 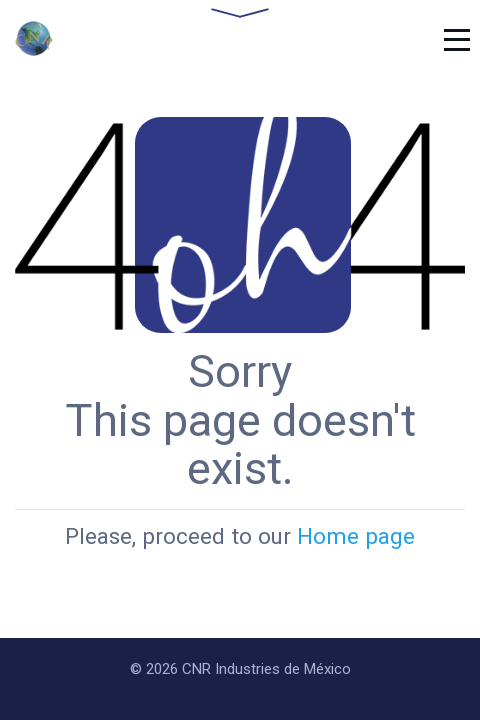 What do you see at coordinates (356, 536) in the screenshot?
I see `Home page` at bounding box center [356, 536].